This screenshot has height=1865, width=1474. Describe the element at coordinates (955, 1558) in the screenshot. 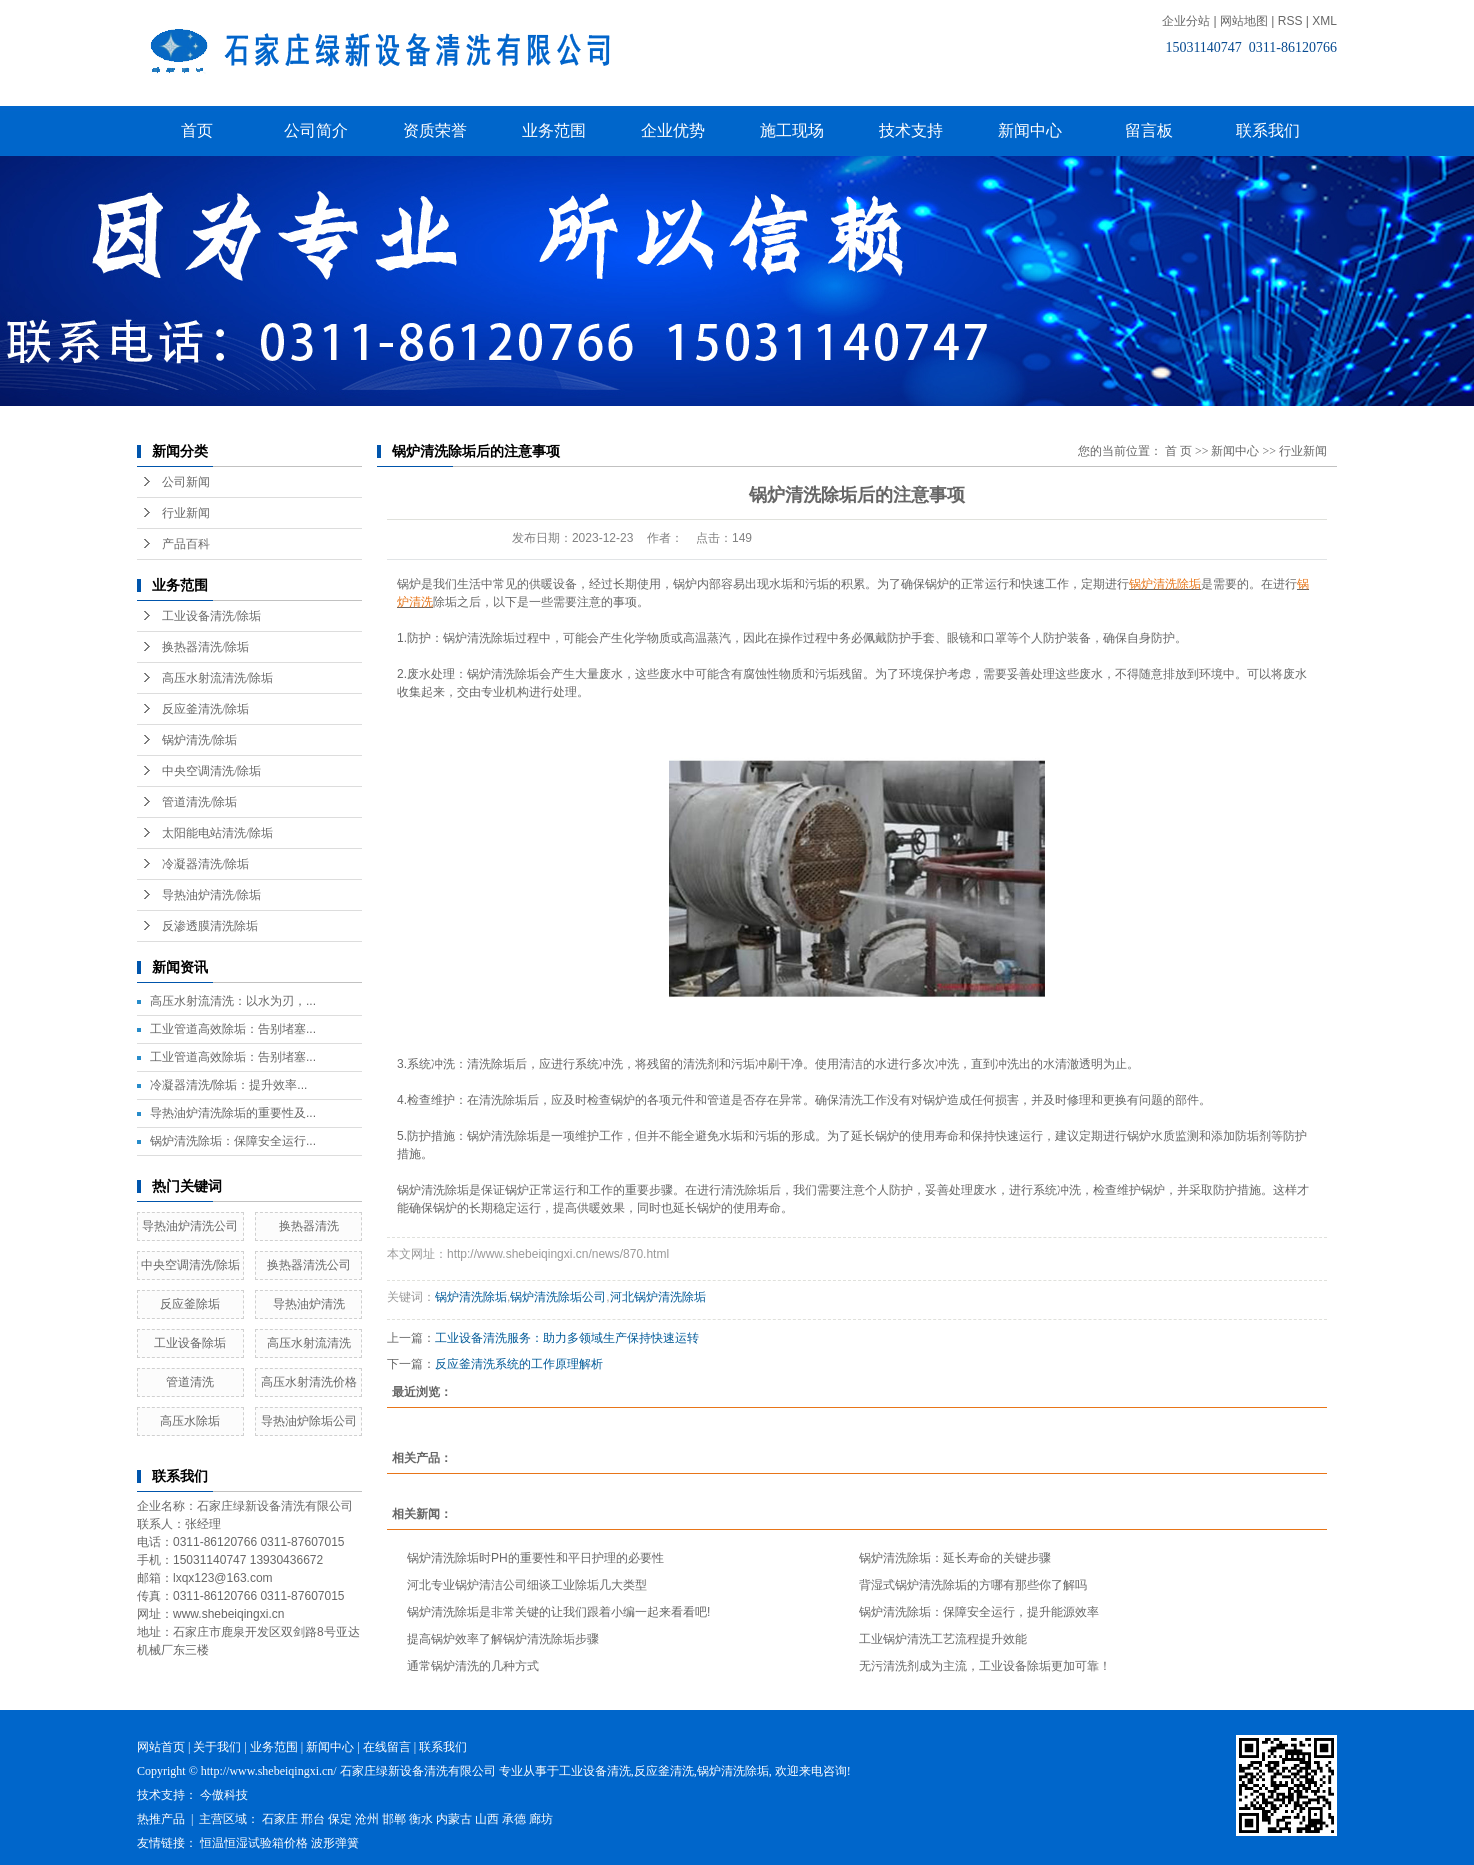

I see `锅炉清洗除垢：延长寿命的关键步骤` at that location.